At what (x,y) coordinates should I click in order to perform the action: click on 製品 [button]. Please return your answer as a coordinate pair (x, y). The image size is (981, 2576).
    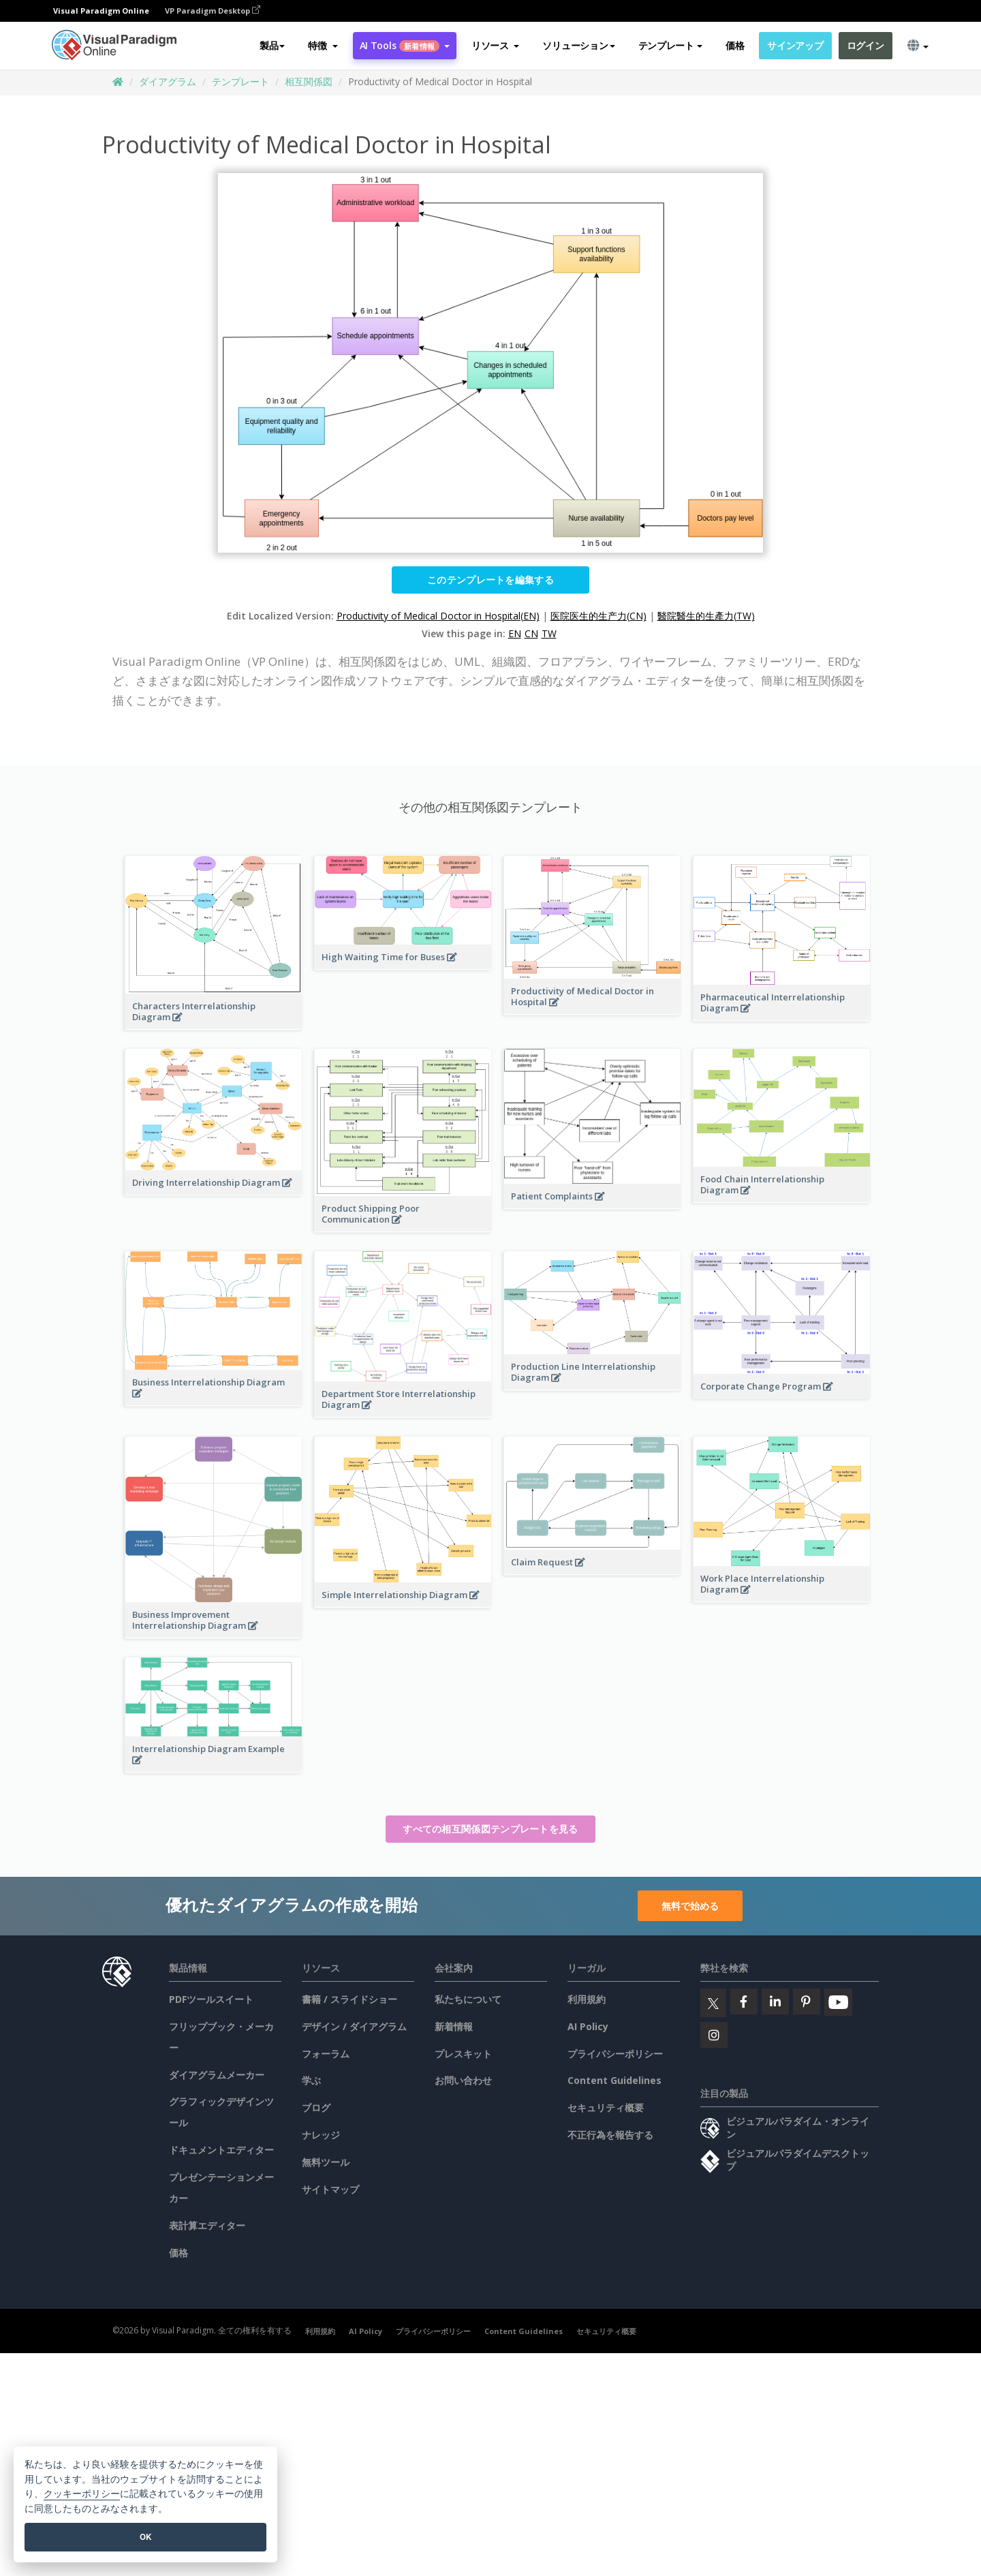
    Looking at the image, I should click on (272, 45).